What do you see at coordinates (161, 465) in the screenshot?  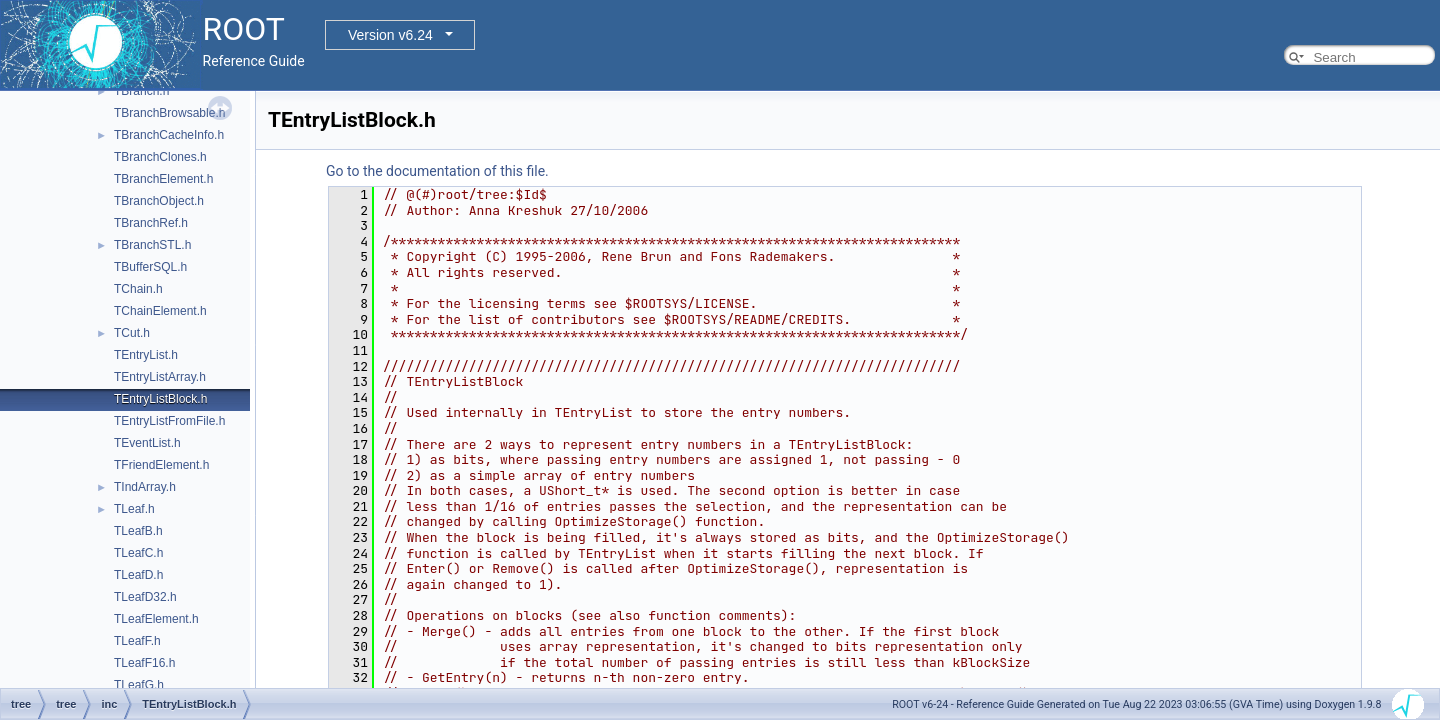 I see `TFriendElement.h` at bounding box center [161, 465].